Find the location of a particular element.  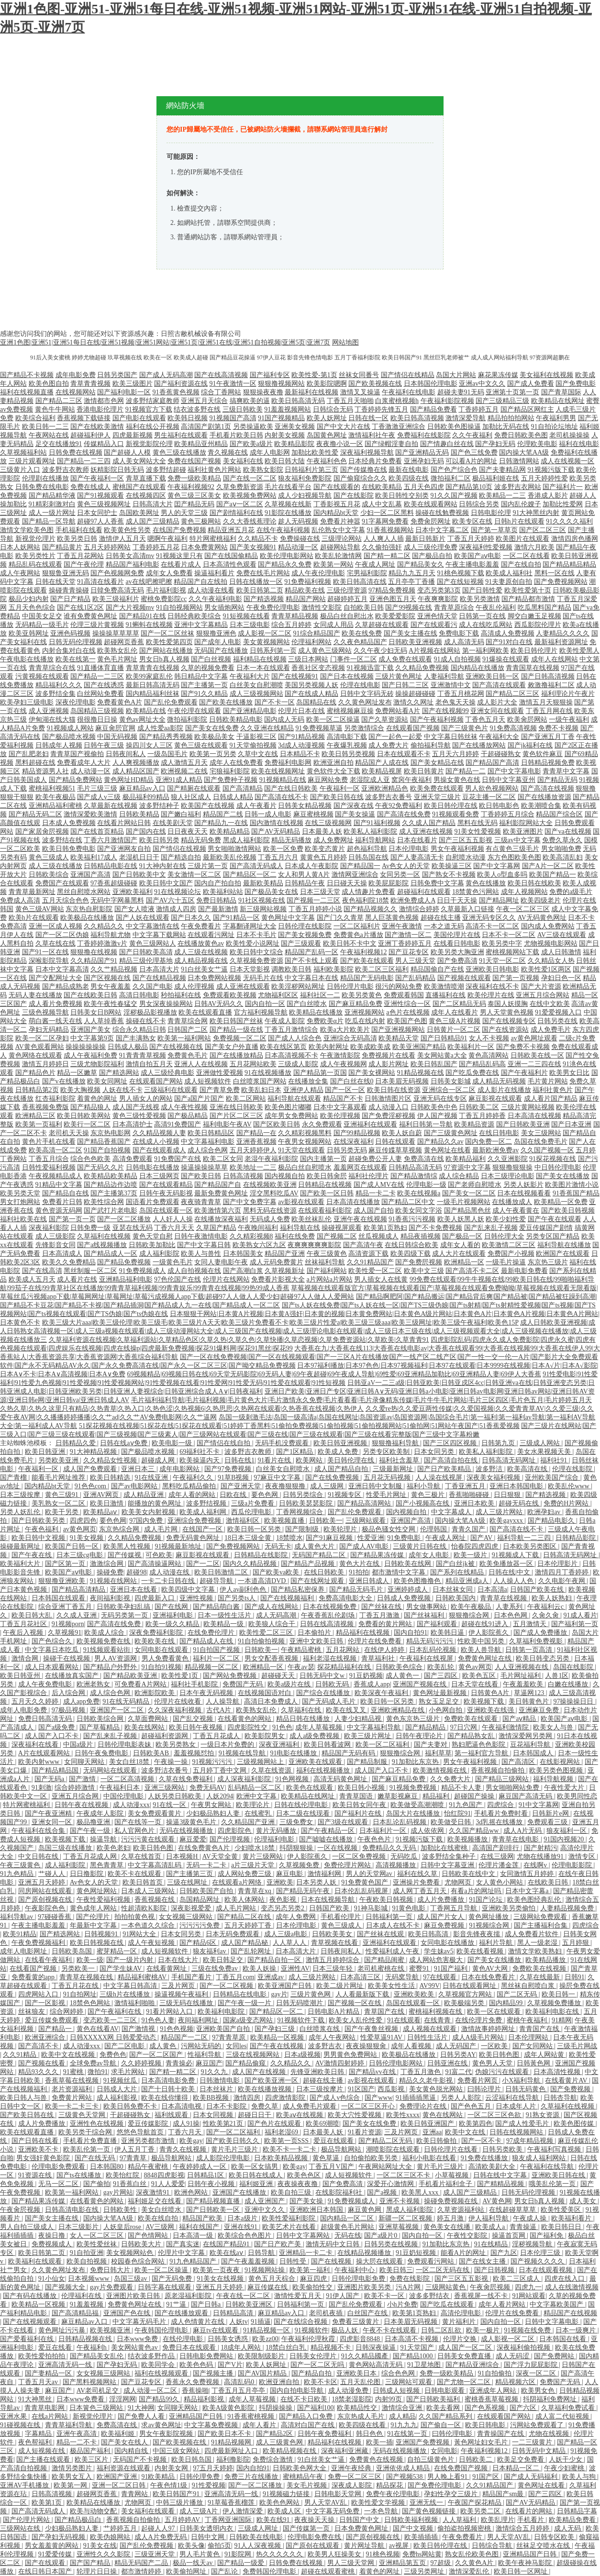

在线看片成人 is located at coordinates (181, 564).